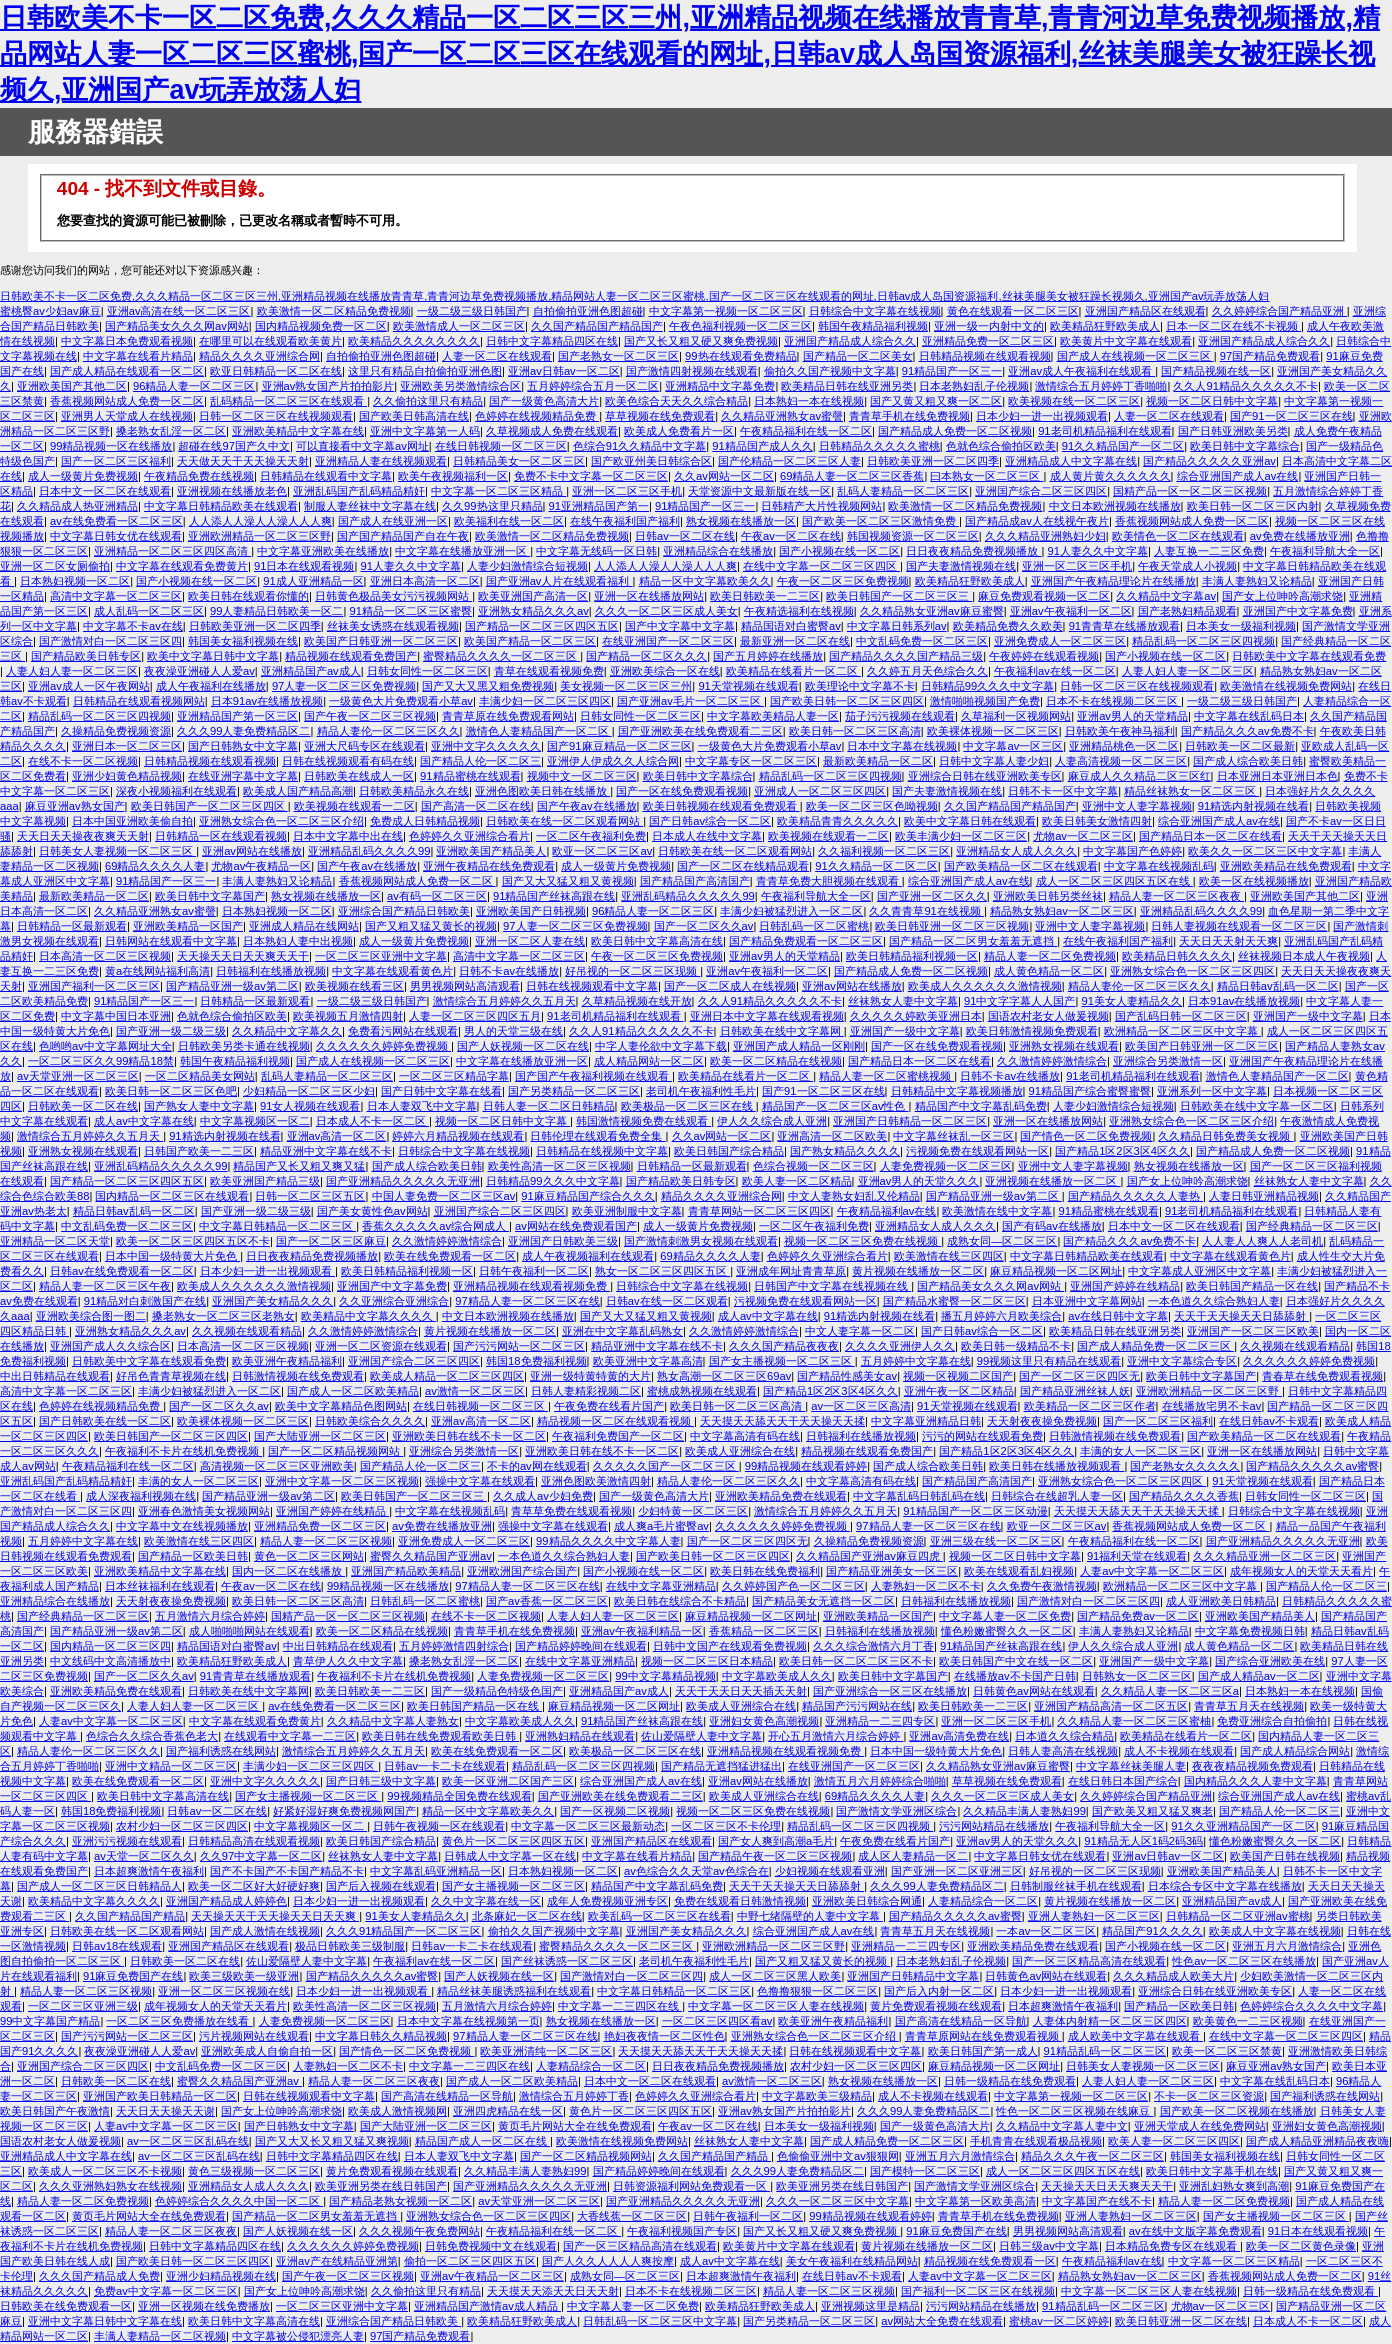 The image size is (1392, 2344). What do you see at coordinates (116, 731) in the screenshot?
I see `久操精品免费视频资源` at bounding box center [116, 731].